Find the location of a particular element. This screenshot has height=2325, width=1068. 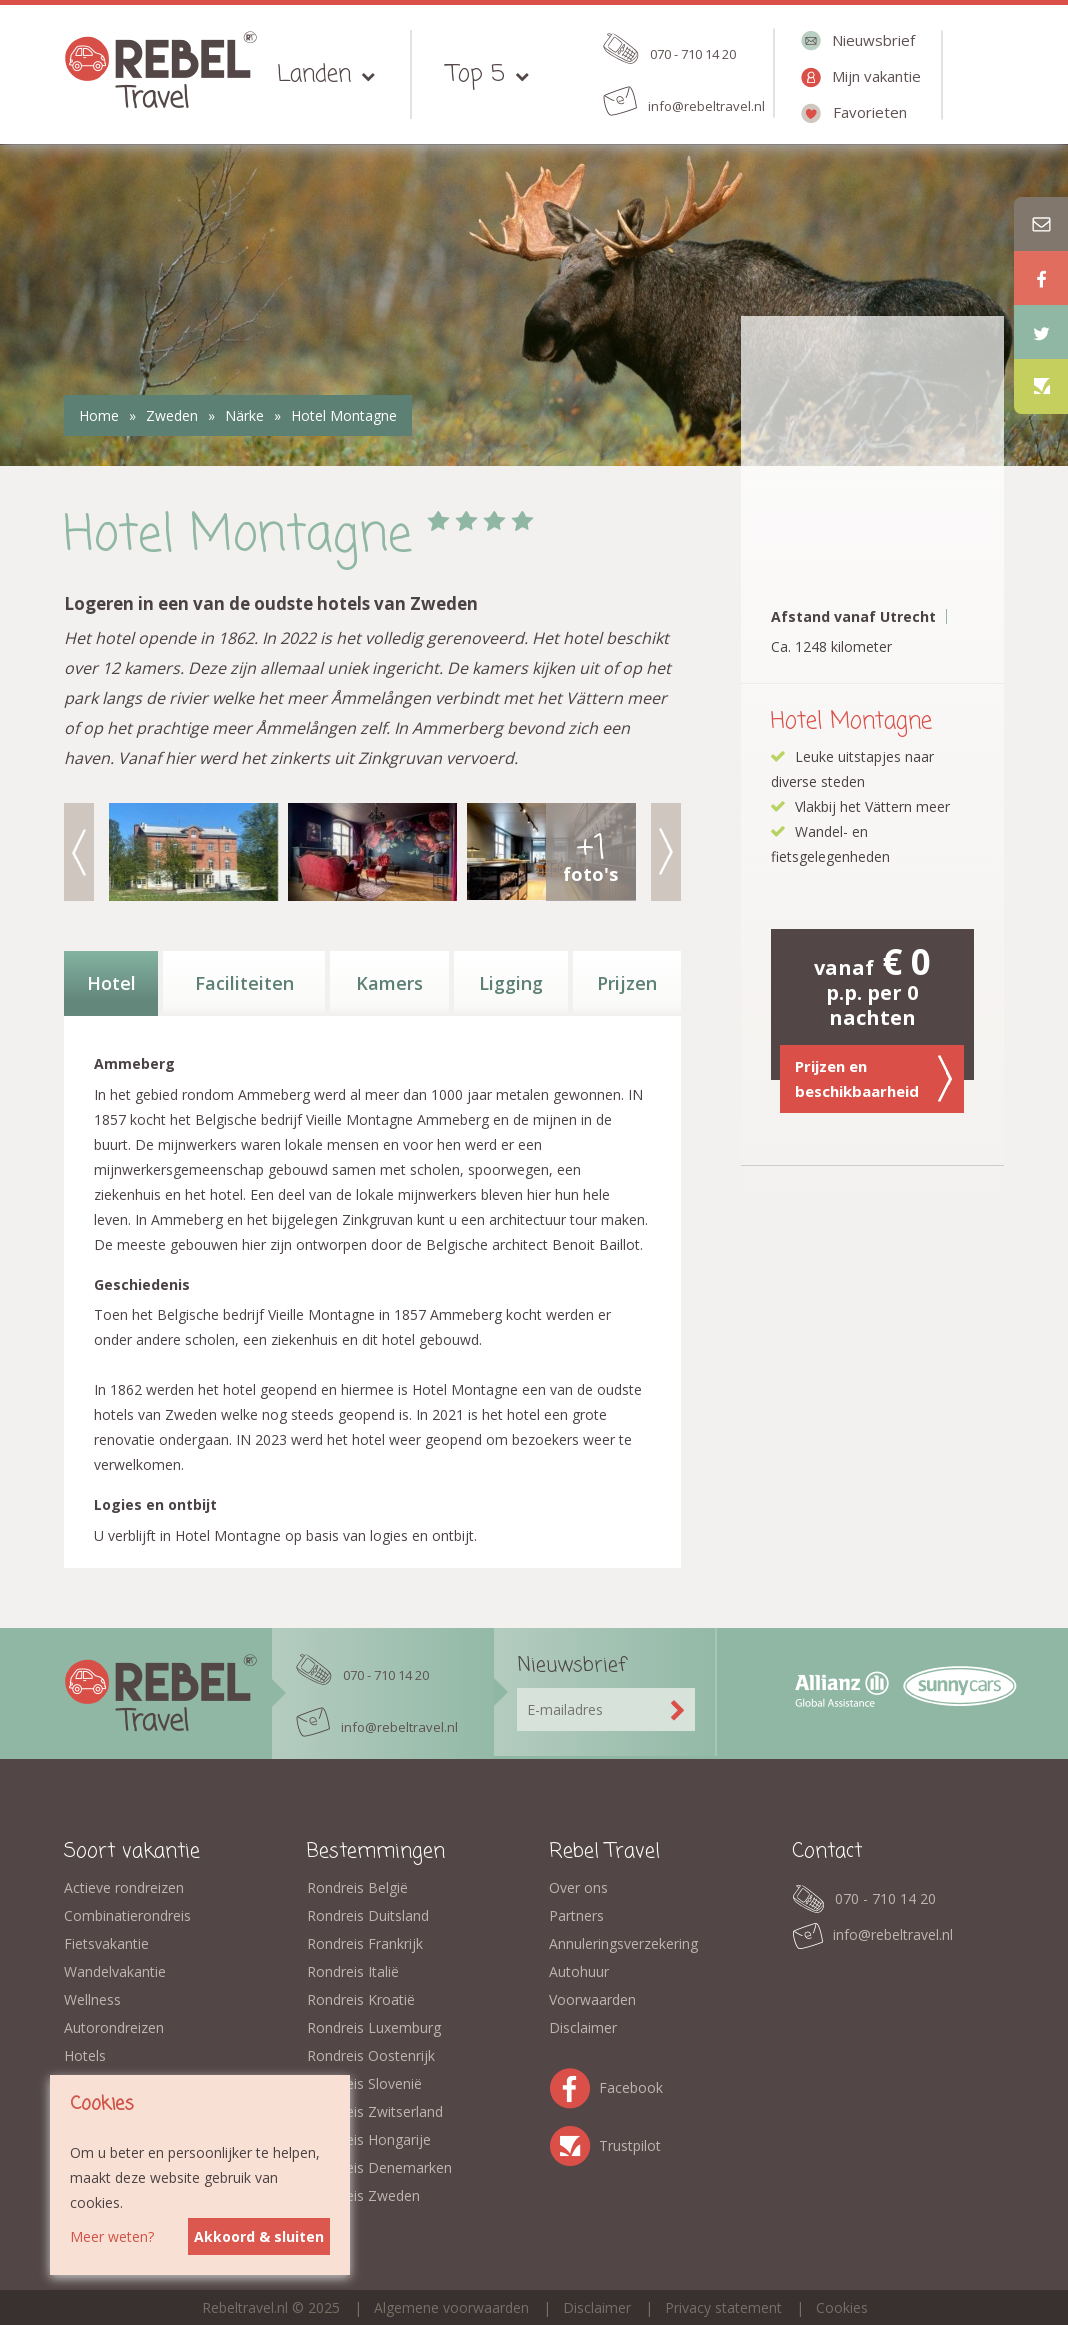

Autohuur is located at coordinates (579, 1971).